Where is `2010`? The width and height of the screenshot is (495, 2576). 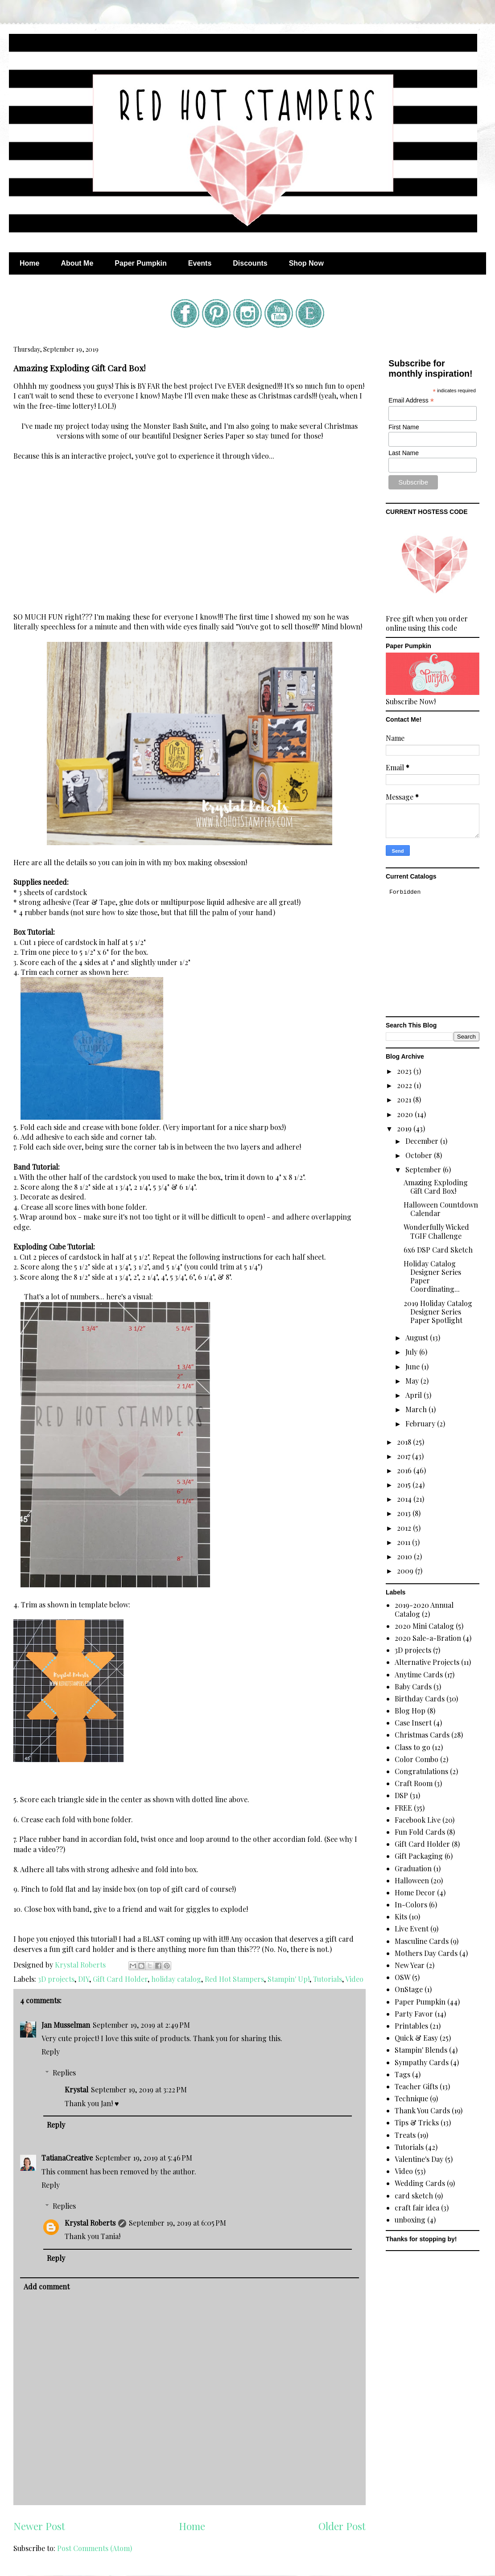 2010 is located at coordinates (405, 1556).